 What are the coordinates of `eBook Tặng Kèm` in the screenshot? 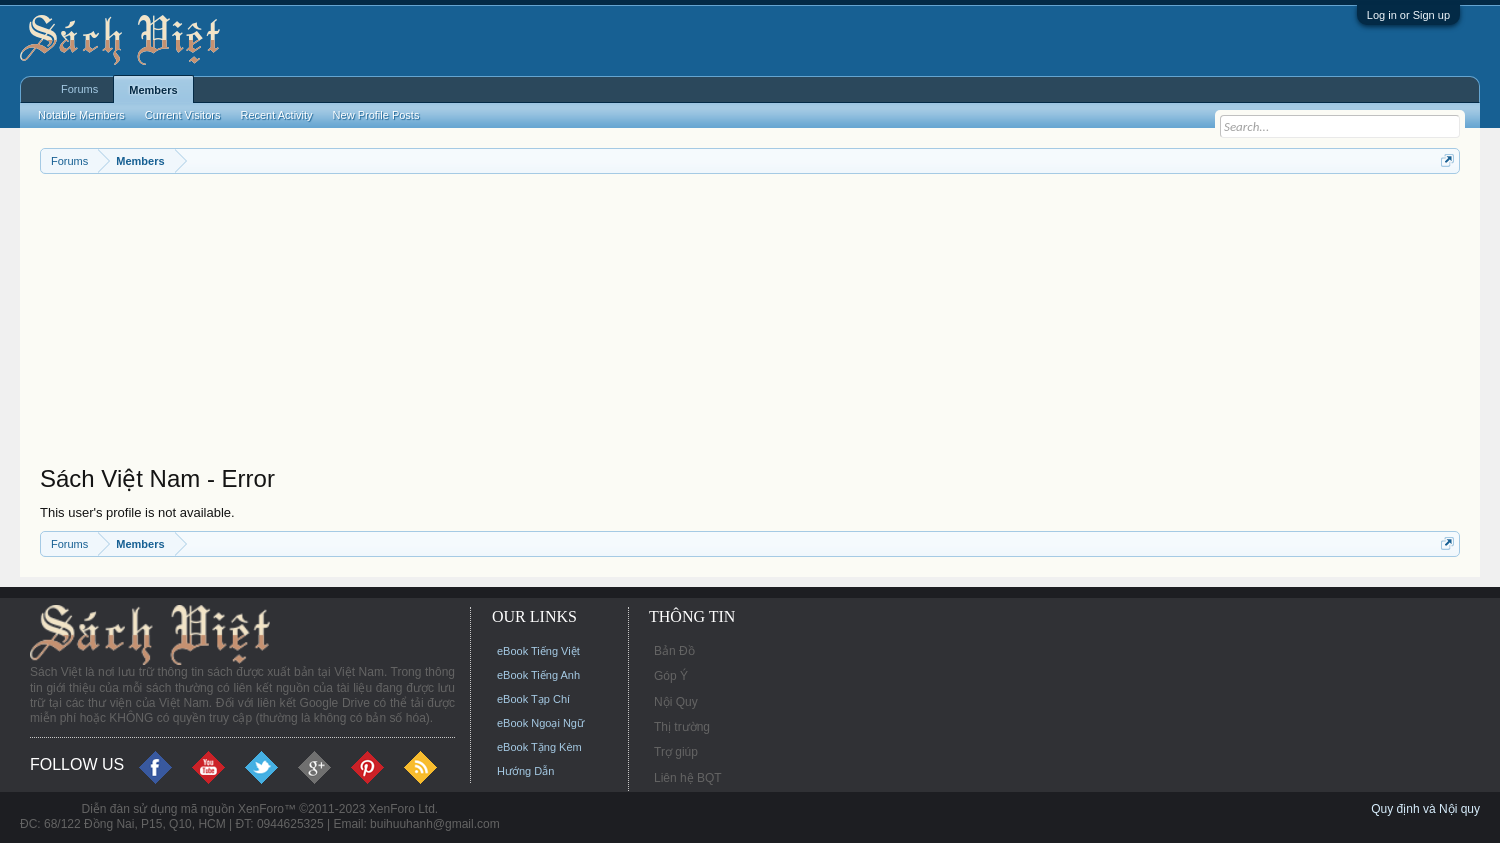 It's located at (539, 747).